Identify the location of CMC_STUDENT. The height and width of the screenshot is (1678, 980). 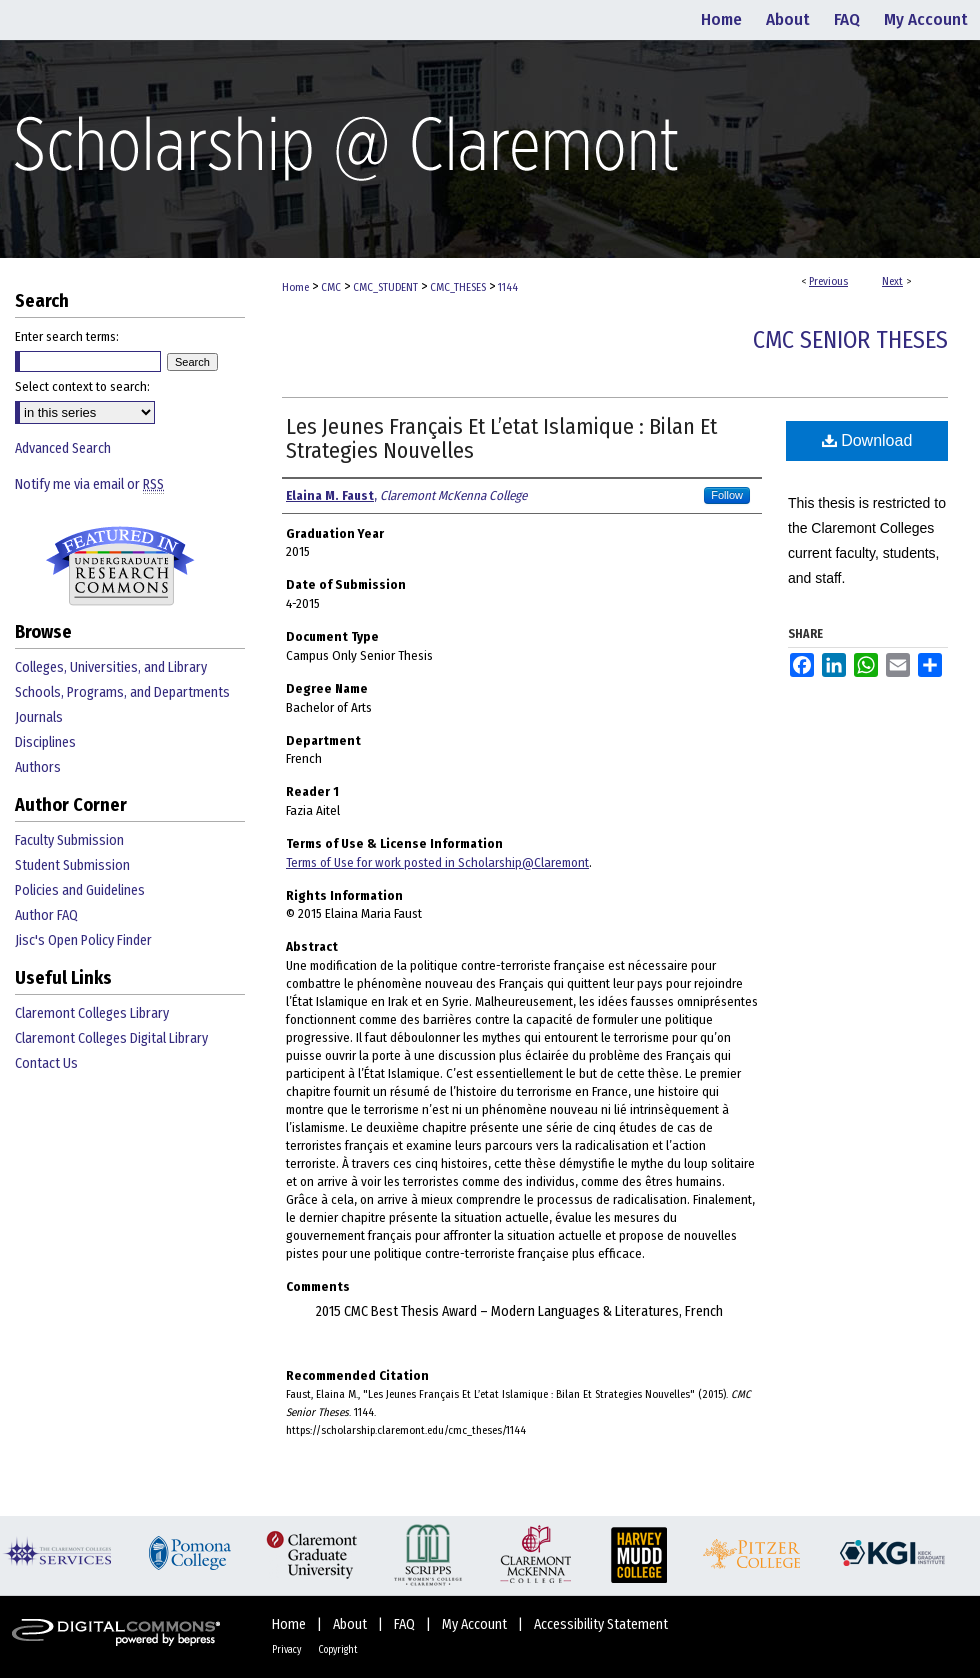
(385, 287).